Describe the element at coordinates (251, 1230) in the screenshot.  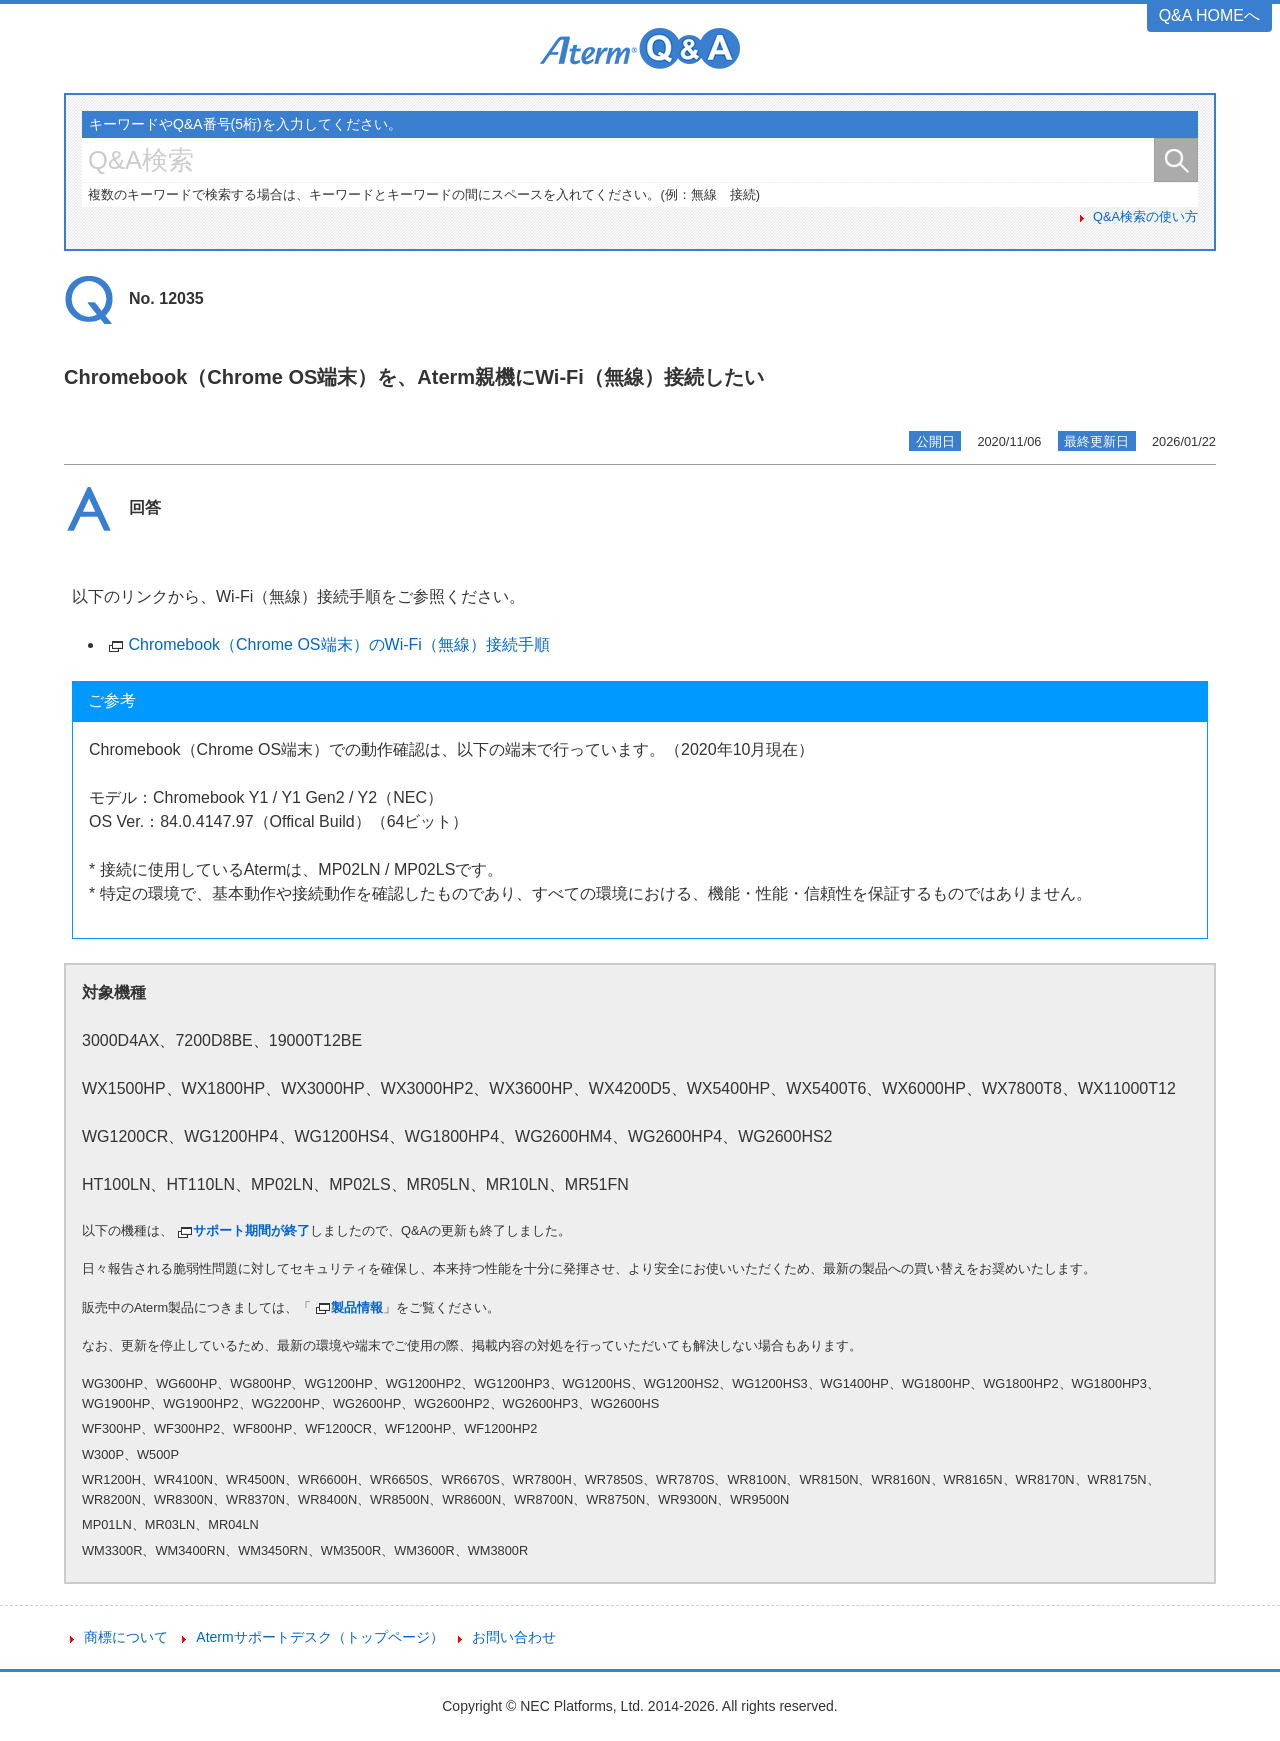
I see `サポート期間が終了` at that location.